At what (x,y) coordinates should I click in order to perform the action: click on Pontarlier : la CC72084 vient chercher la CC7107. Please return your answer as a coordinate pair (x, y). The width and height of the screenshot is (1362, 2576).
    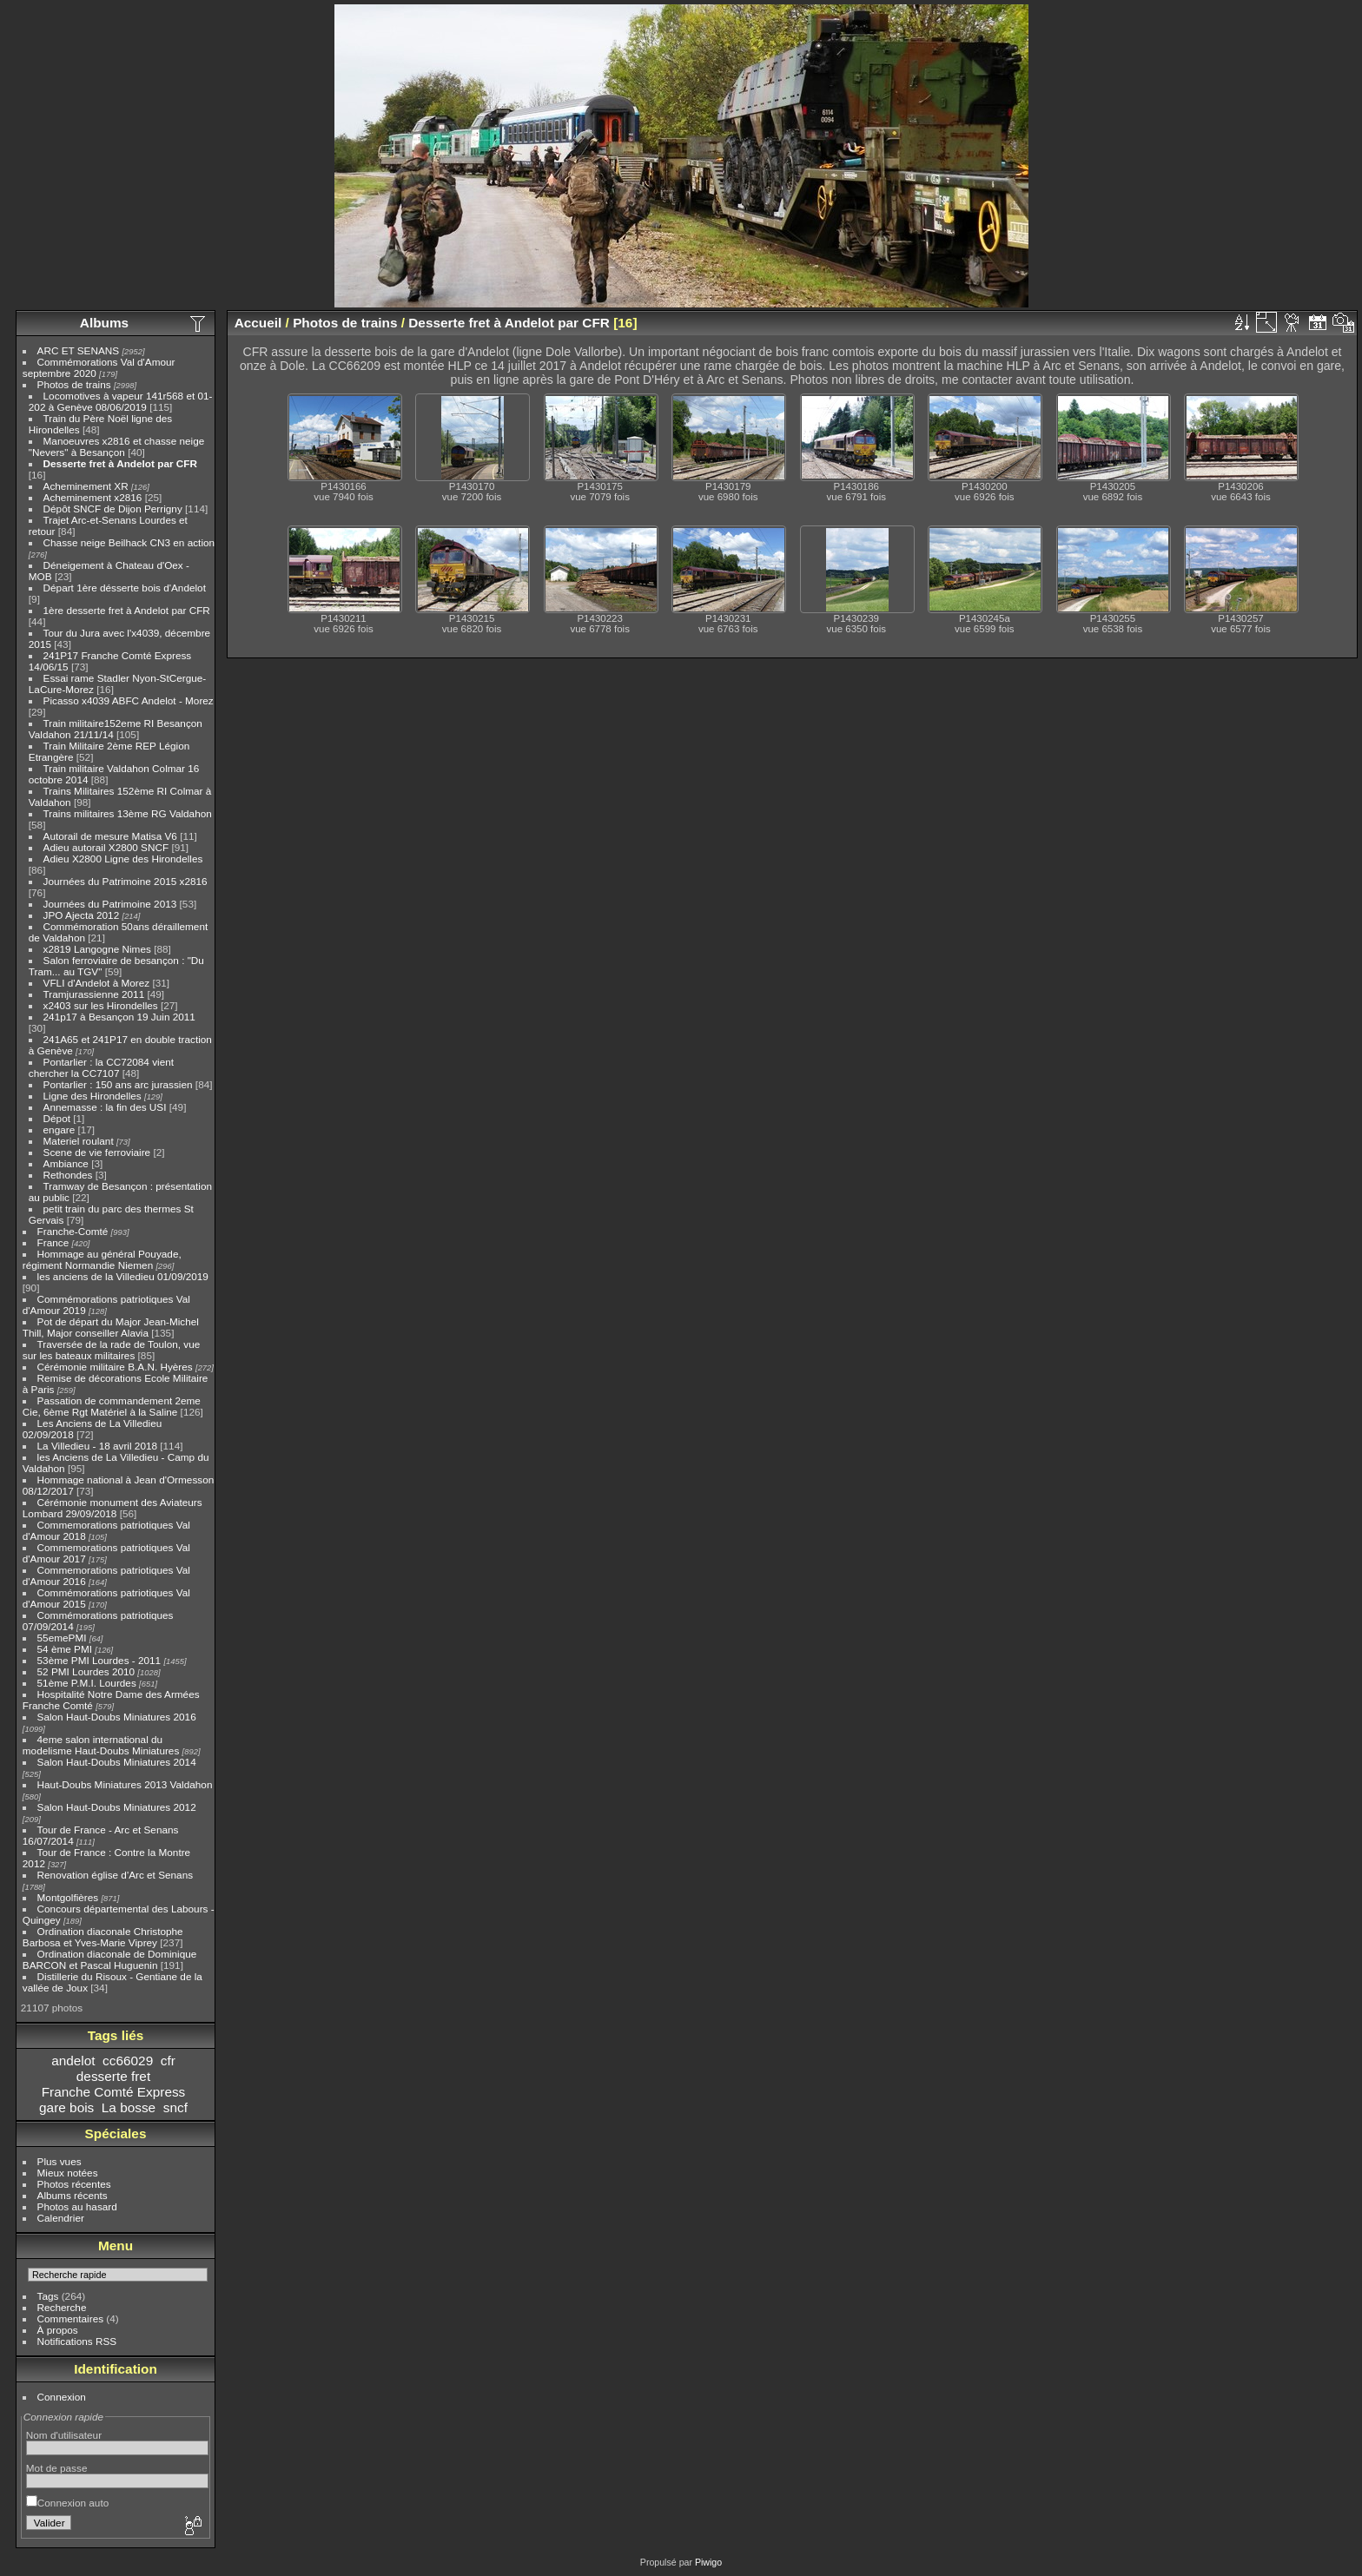
    Looking at the image, I should click on (101, 1067).